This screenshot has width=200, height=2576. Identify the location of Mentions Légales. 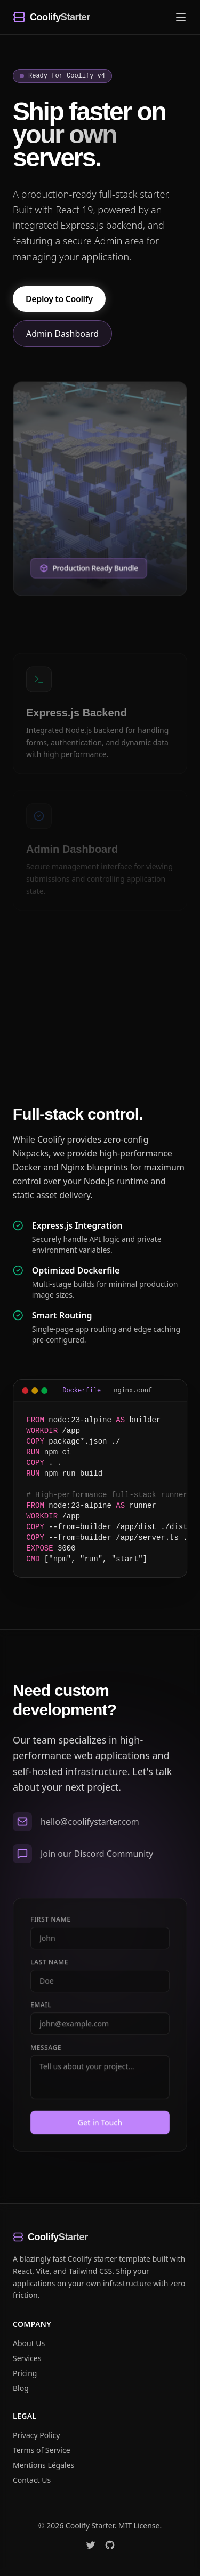
(43, 2465).